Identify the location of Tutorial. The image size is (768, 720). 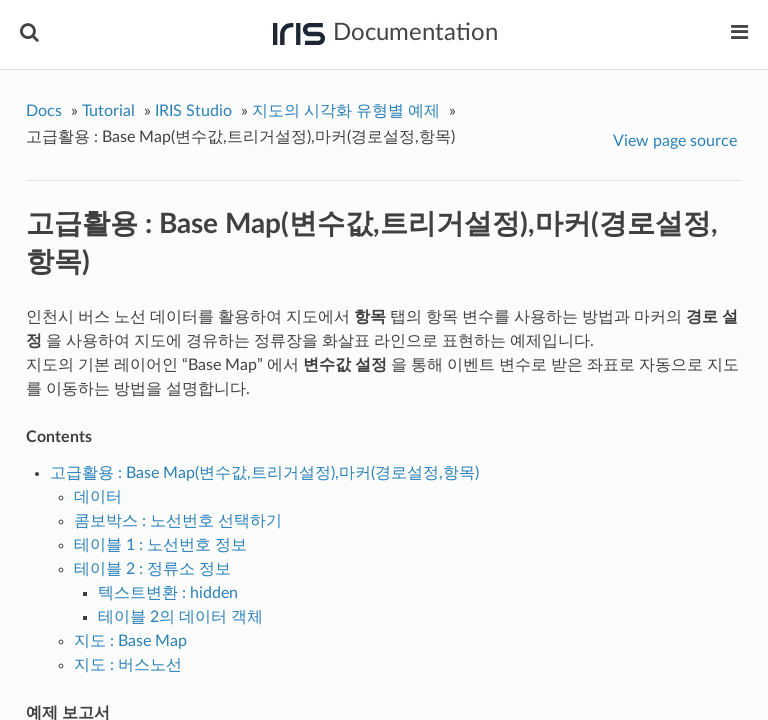
(108, 111).